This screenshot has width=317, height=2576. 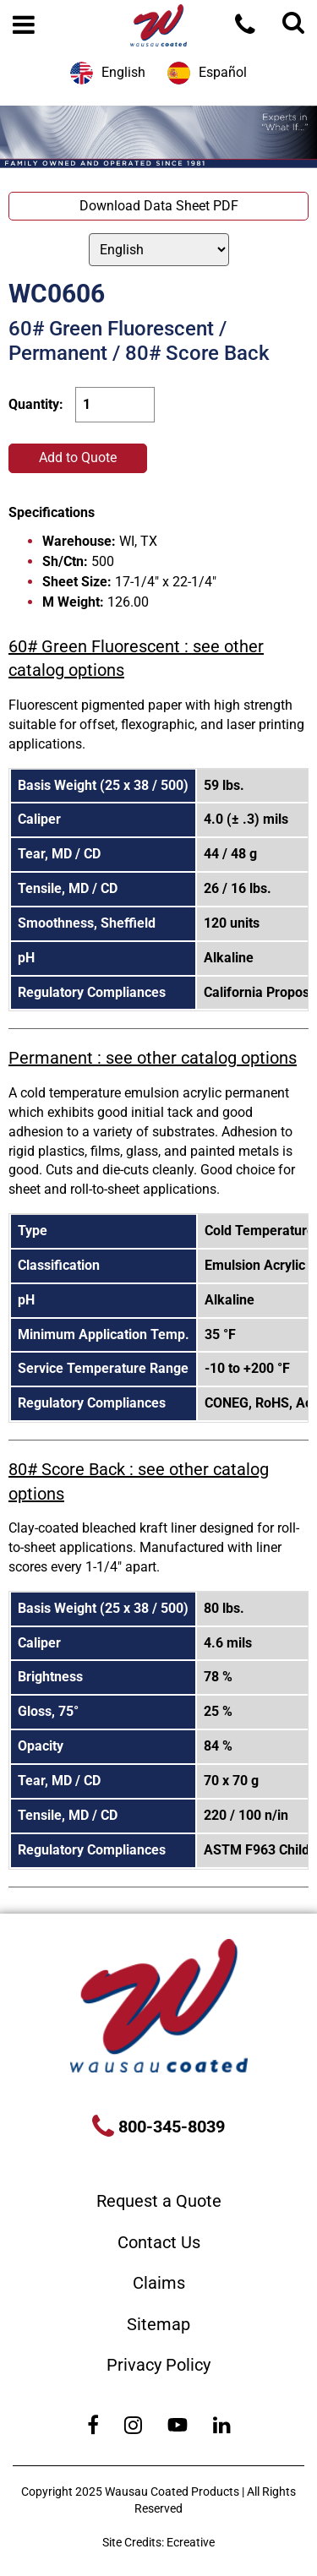 What do you see at coordinates (78, 457) in the screenshot?
I see `Add to Quote` at bounding box center [78, 457].